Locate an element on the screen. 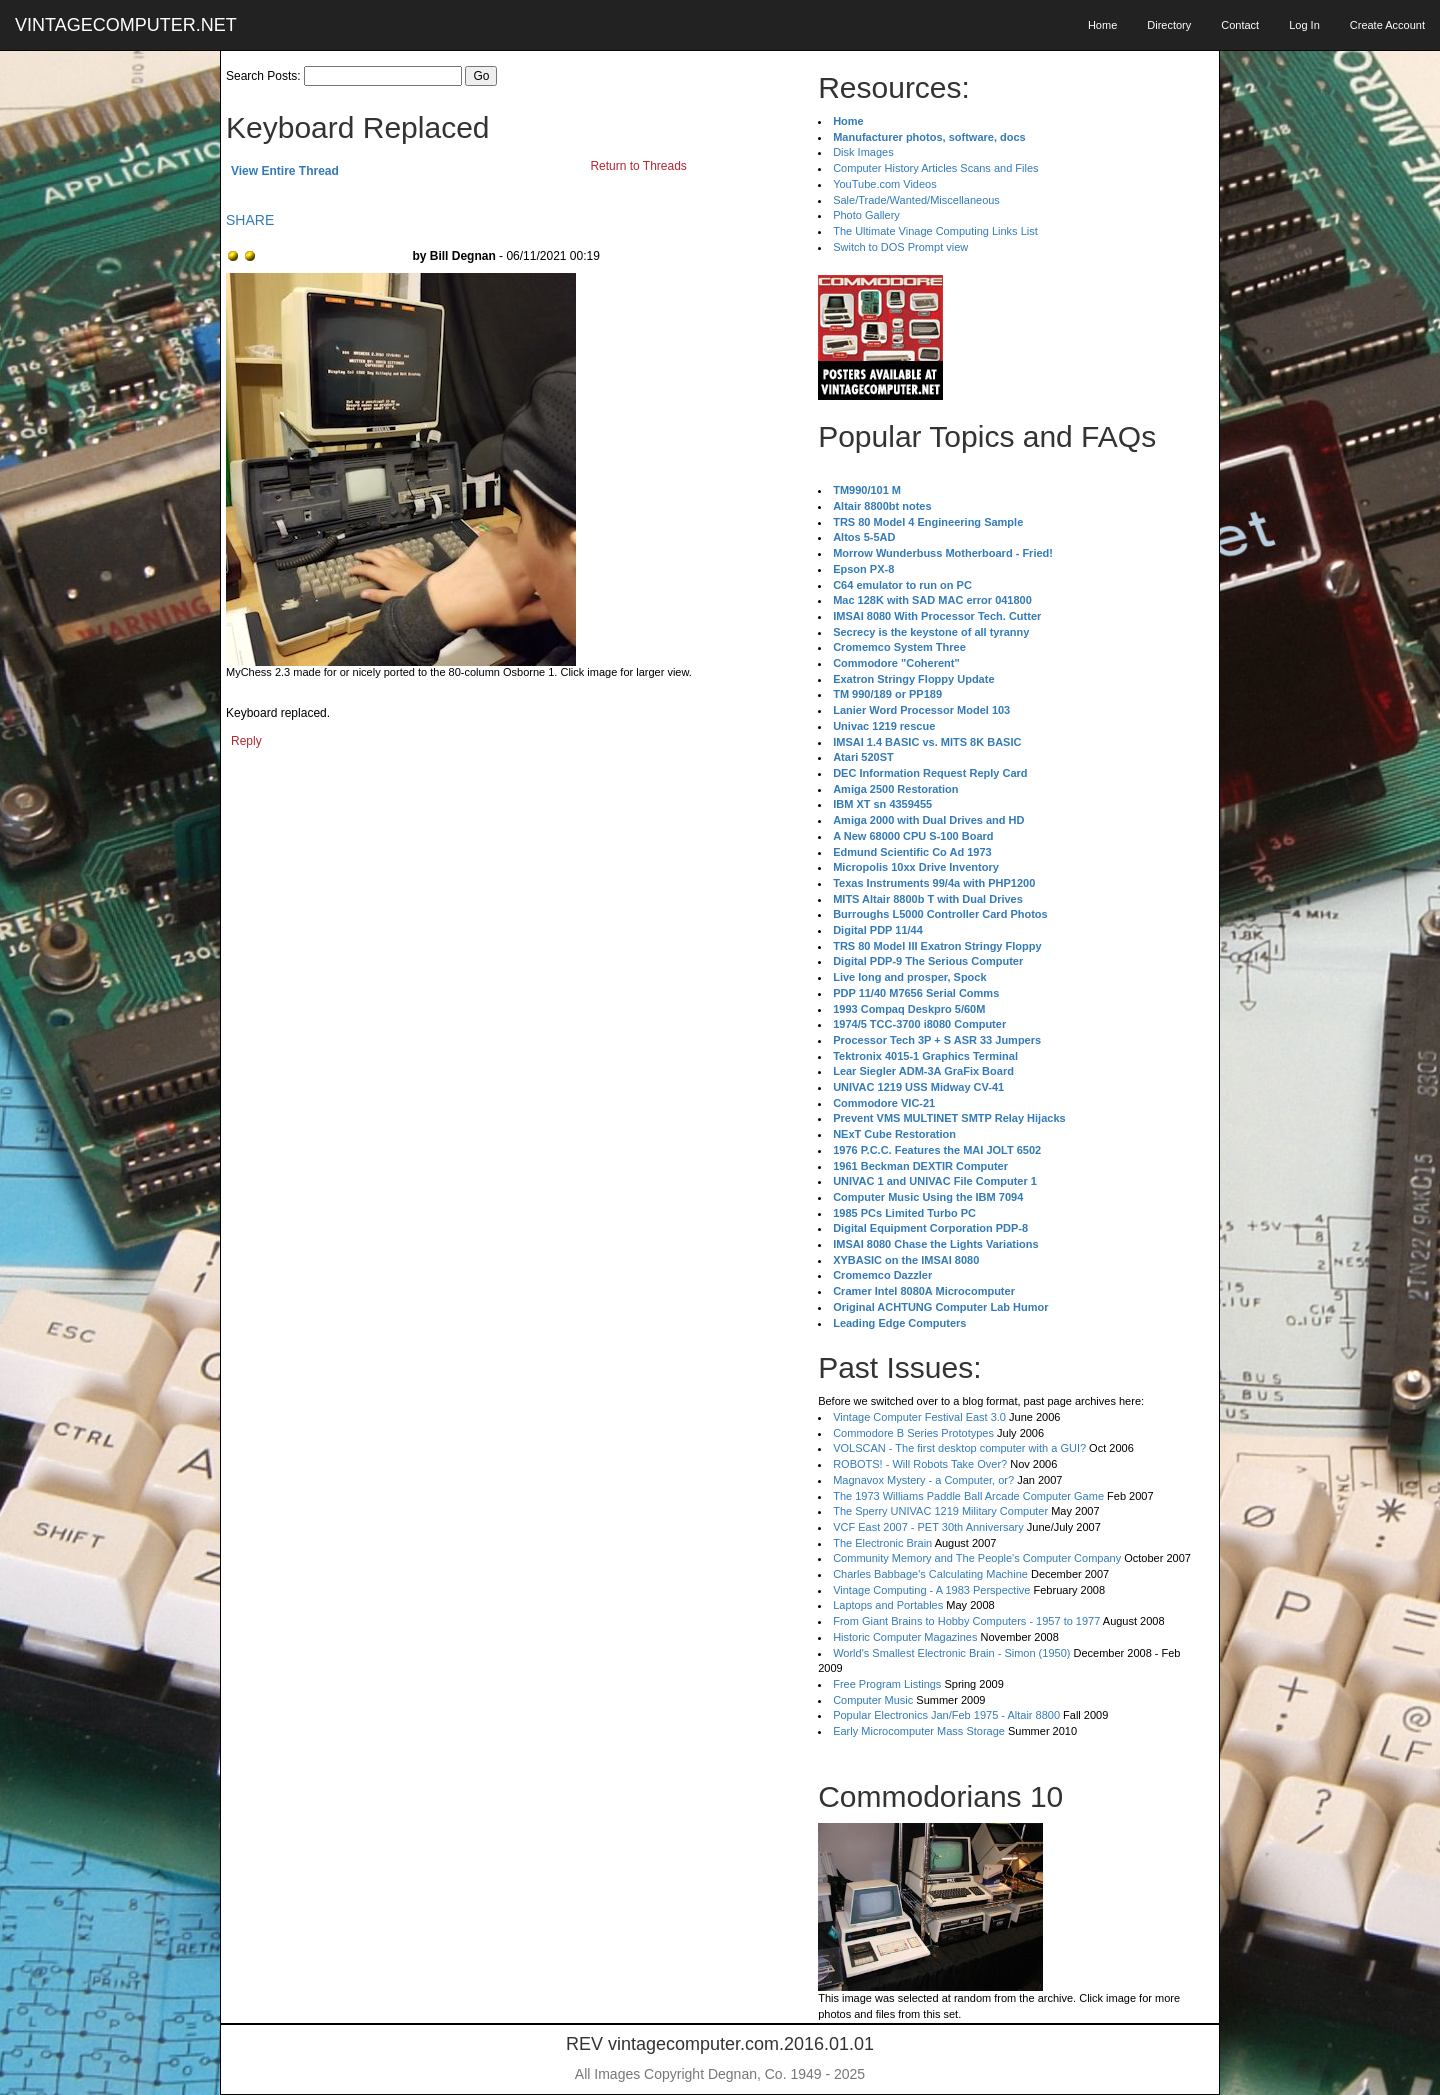 The width and height of the screenshot is (1440, 2095). The Electronic Brain is located at coordinates (882, 1543).